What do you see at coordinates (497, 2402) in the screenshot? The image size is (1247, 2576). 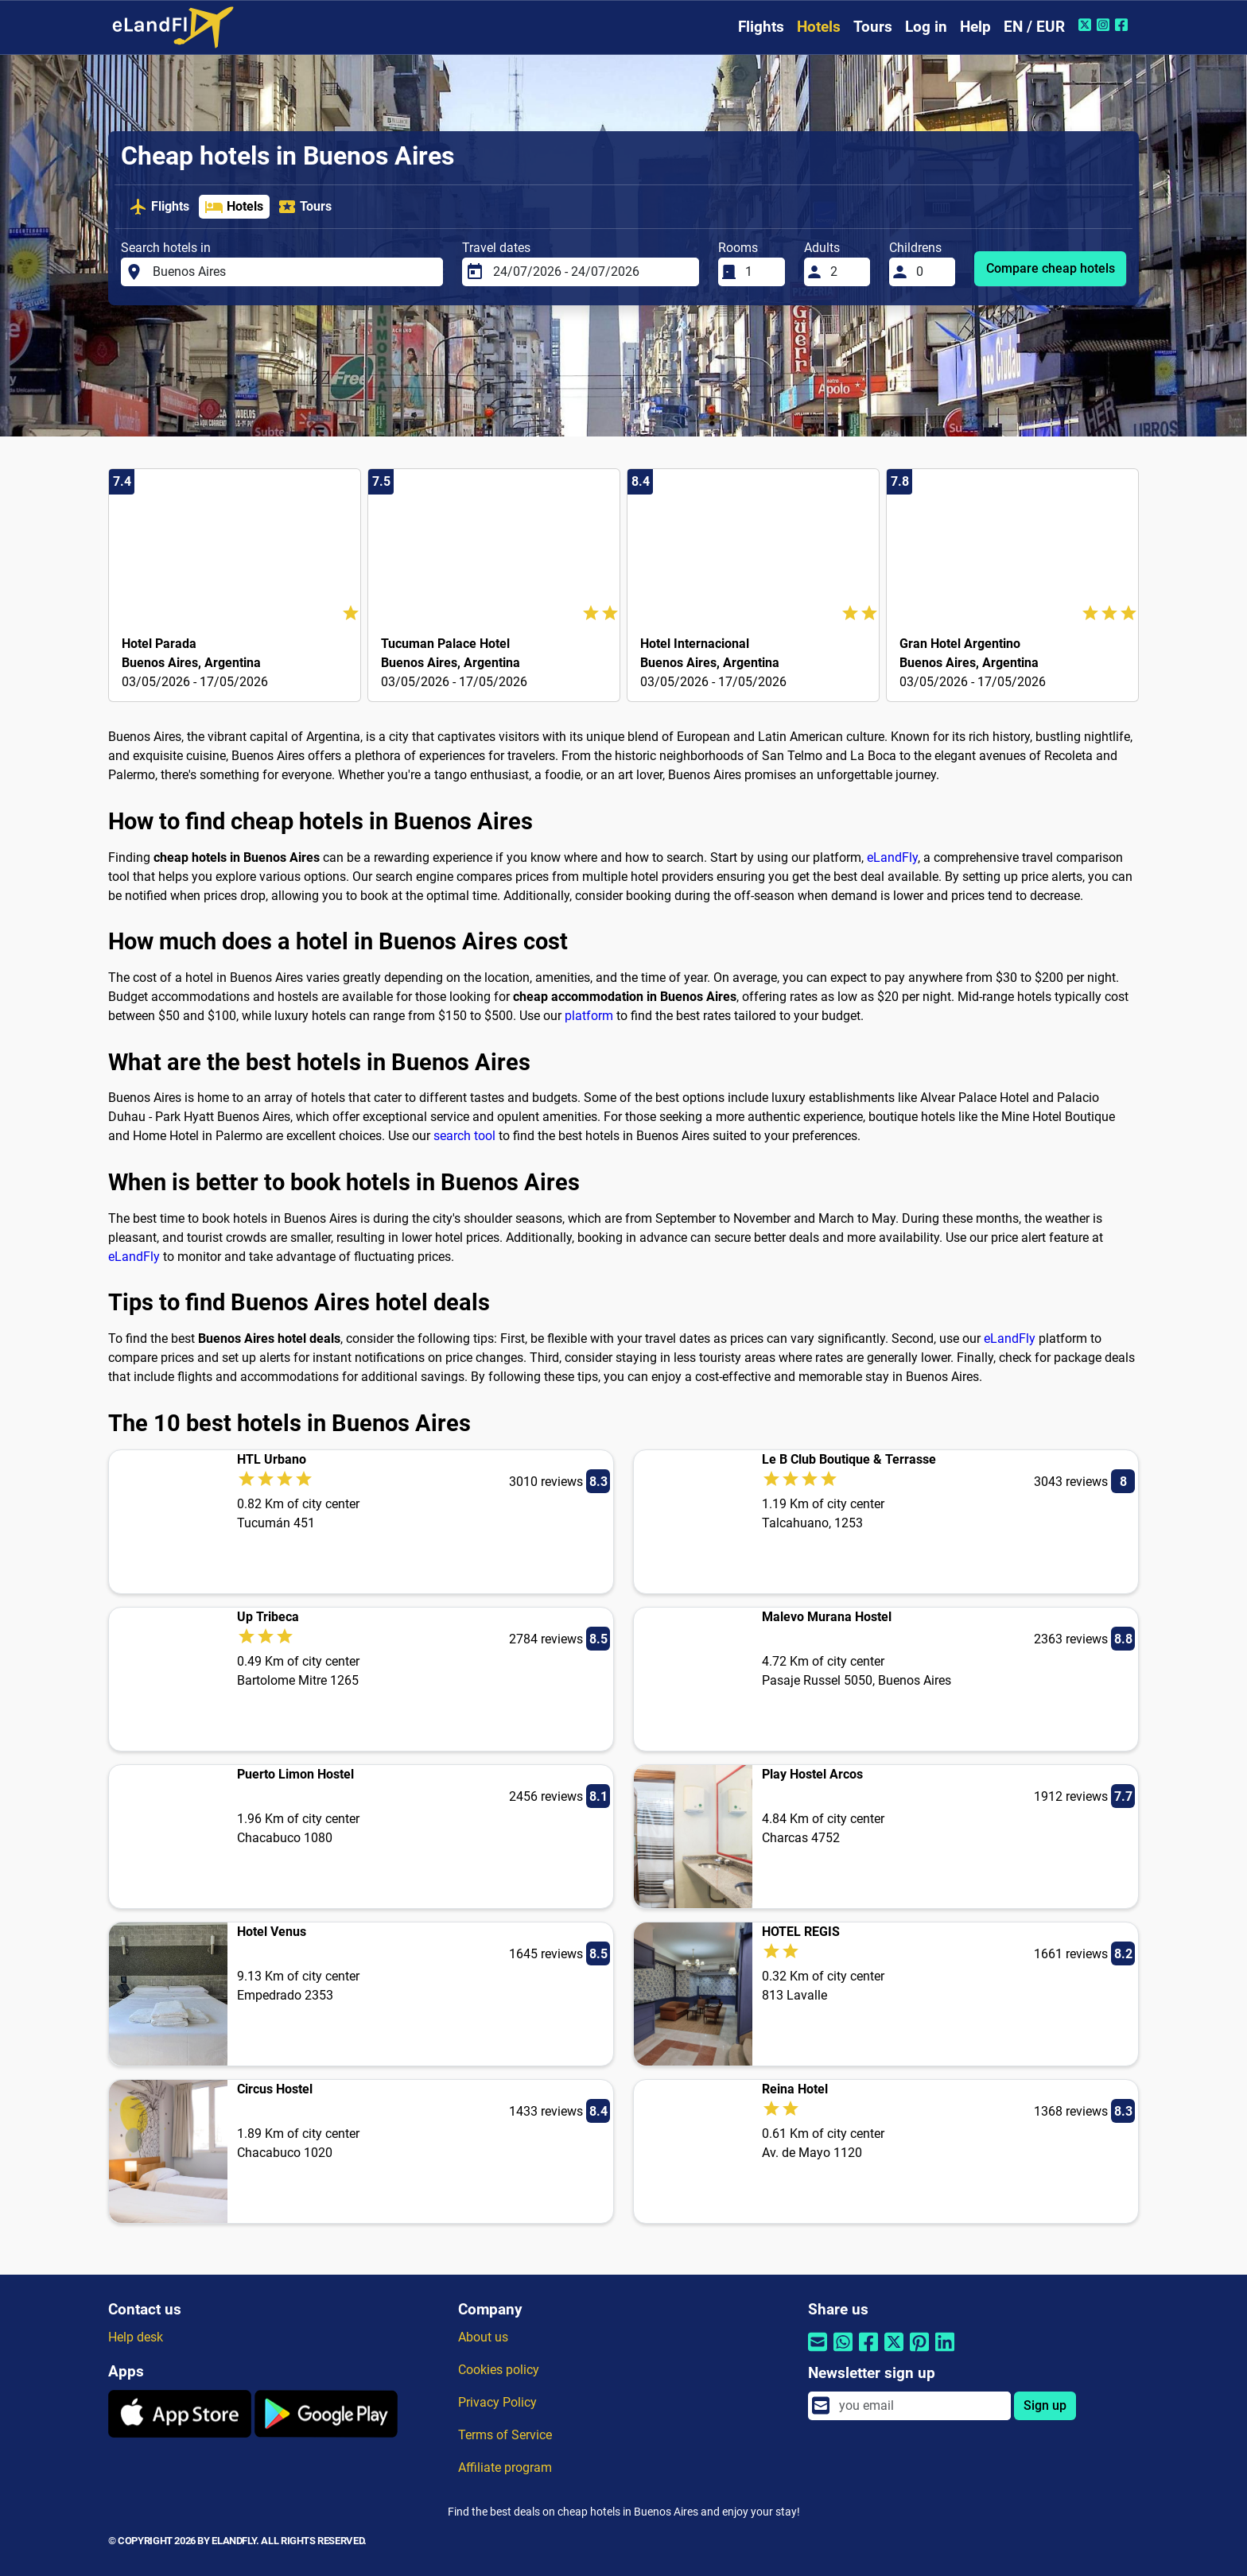 I see `Privacy Policy` at bounding box center [497, 2402].